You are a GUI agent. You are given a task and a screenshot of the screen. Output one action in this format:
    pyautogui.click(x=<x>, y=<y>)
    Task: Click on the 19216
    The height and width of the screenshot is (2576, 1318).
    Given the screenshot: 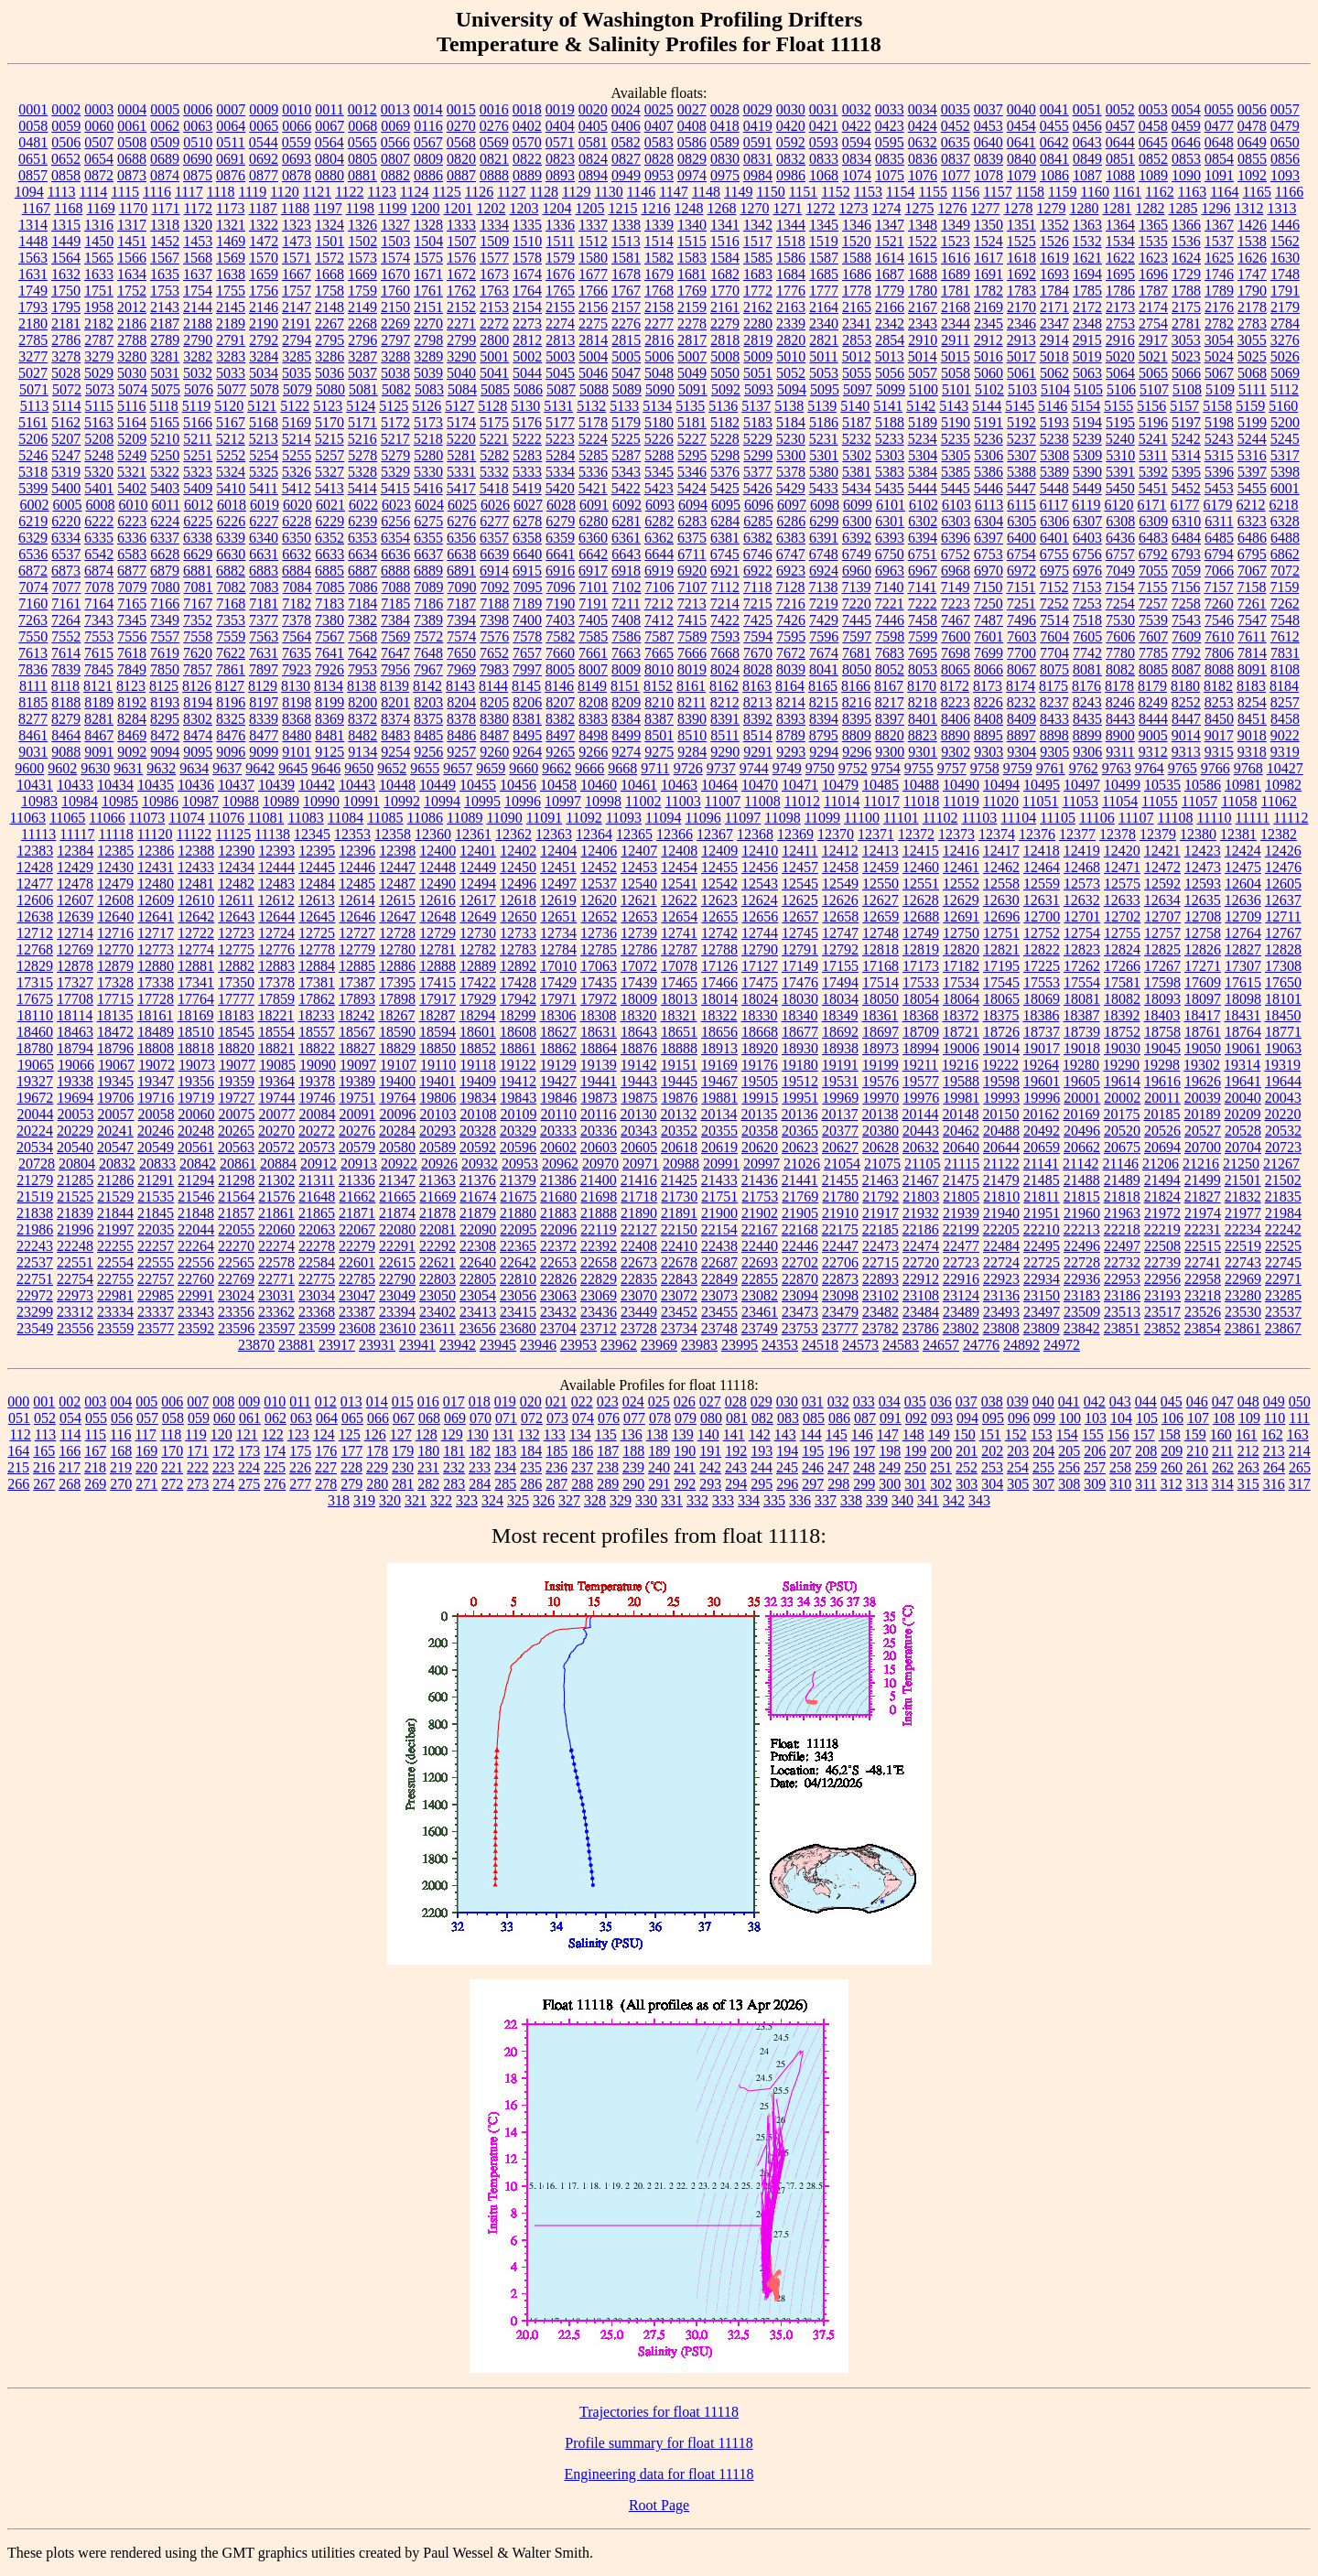 What is the action you would take?
    pyautogui.click(x=960, y=1064)
    